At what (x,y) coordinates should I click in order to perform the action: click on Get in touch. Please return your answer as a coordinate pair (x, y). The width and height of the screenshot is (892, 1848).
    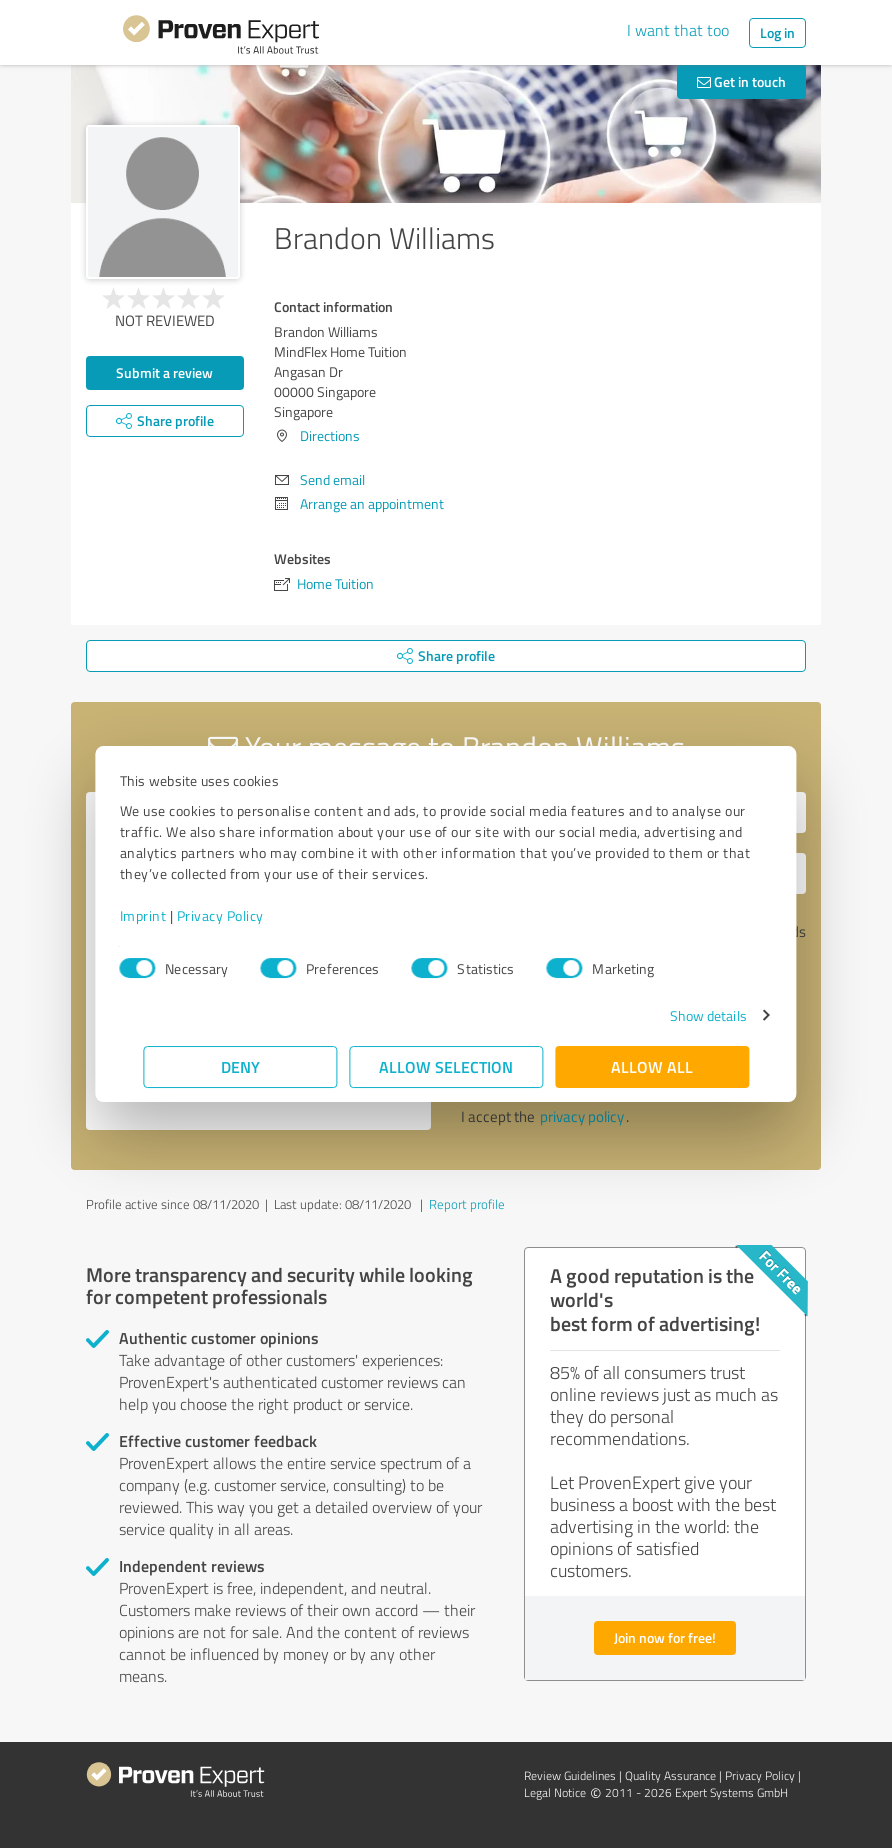
    Looking at the image, I should click on (741, 81).